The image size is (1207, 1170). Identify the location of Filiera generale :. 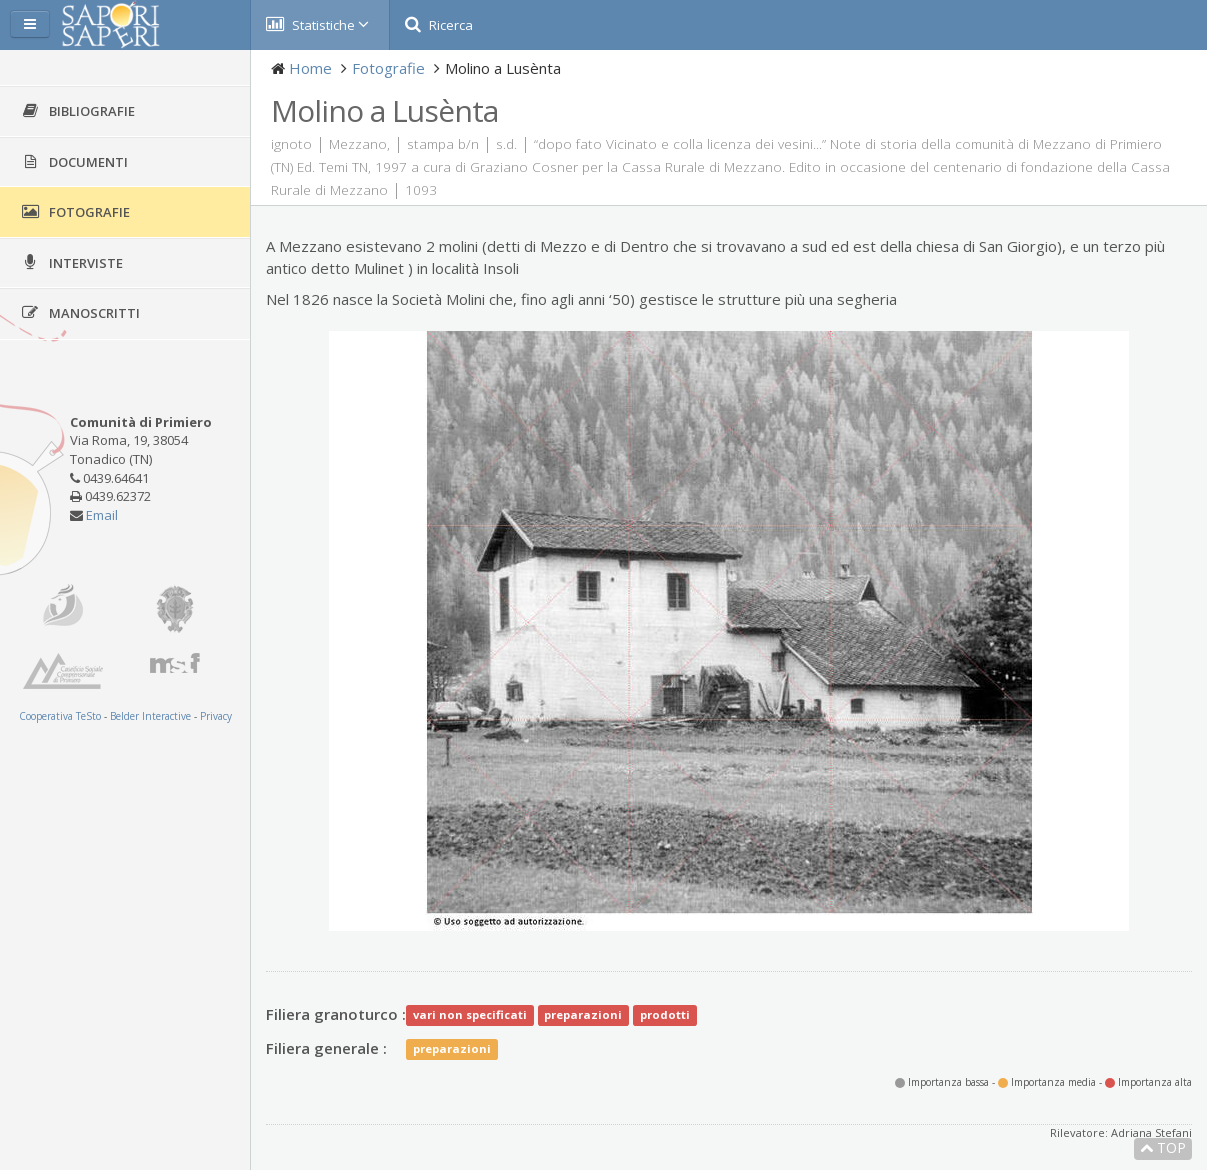
(326, 1048).